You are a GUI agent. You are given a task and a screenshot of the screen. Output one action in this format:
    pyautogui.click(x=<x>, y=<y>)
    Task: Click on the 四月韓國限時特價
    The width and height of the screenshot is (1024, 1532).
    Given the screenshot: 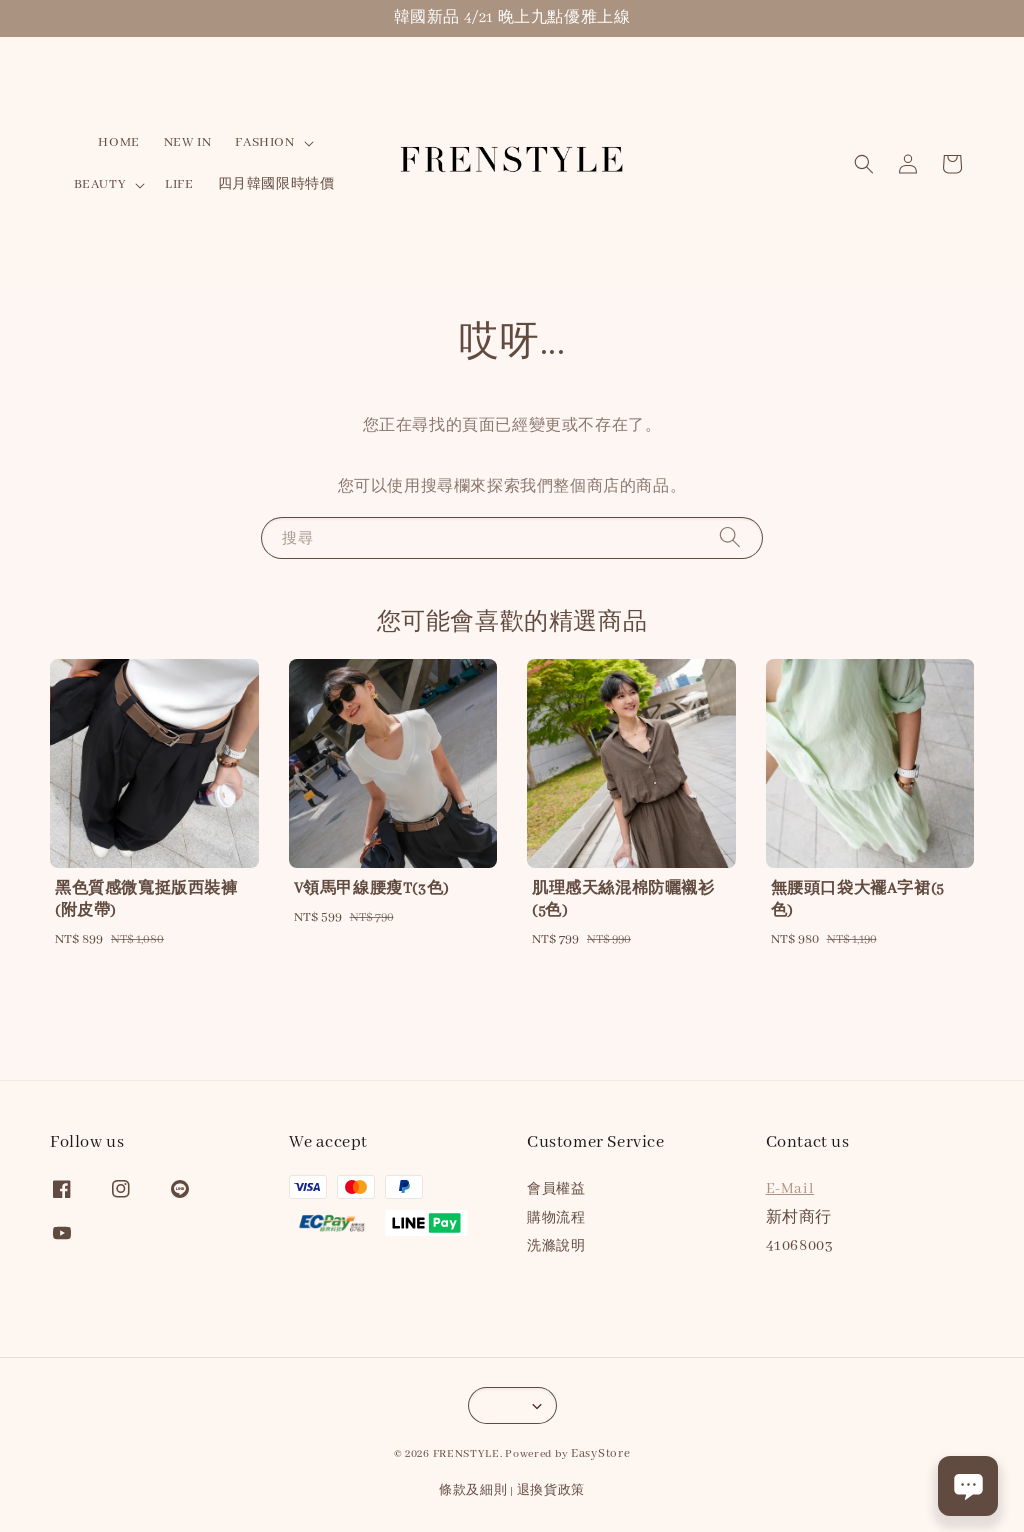 What is the action you would take?
    pyautogui.click(x=276, y=184)
    